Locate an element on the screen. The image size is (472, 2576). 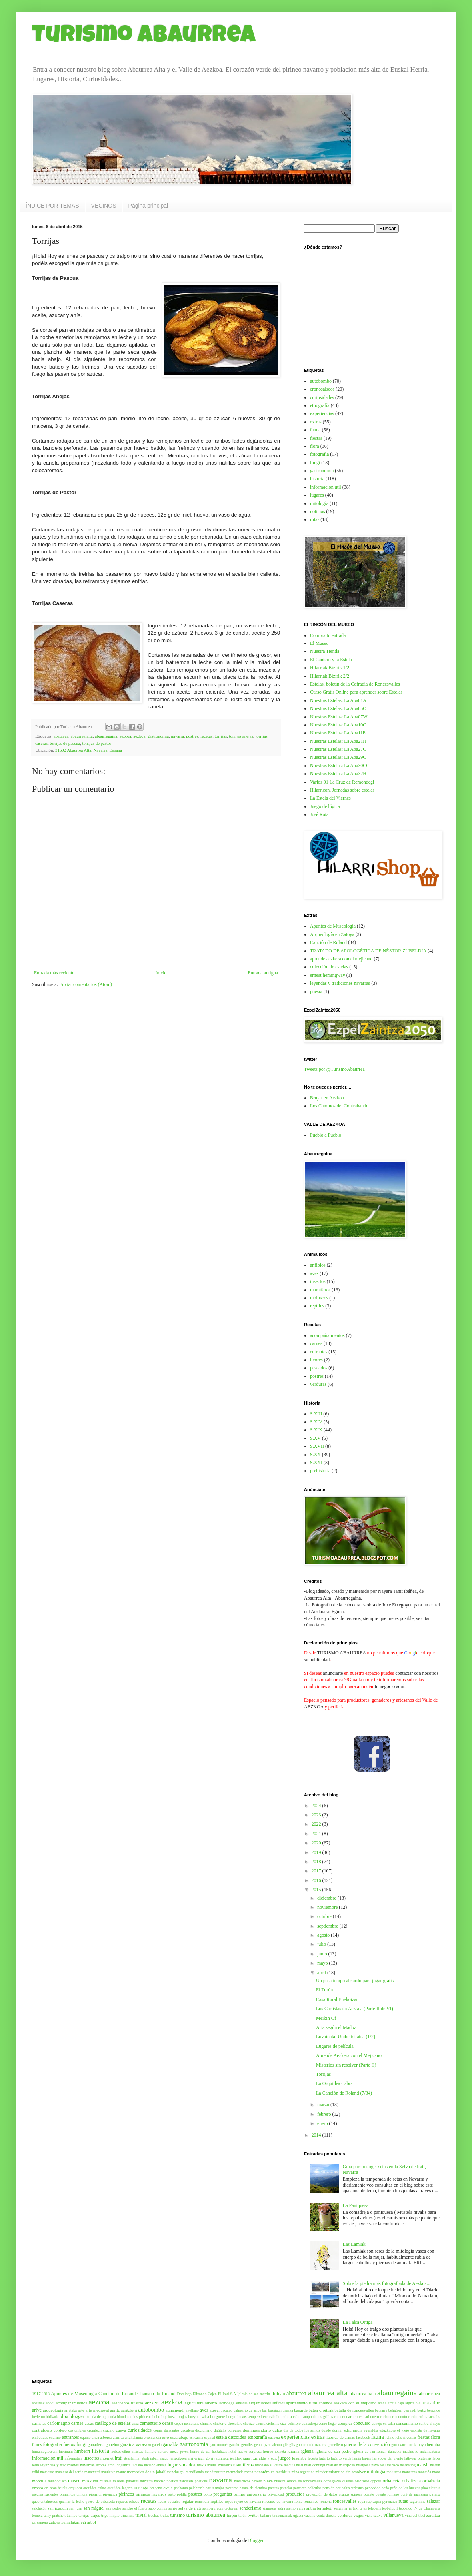
autobombo is located at coordinates (321, 381).